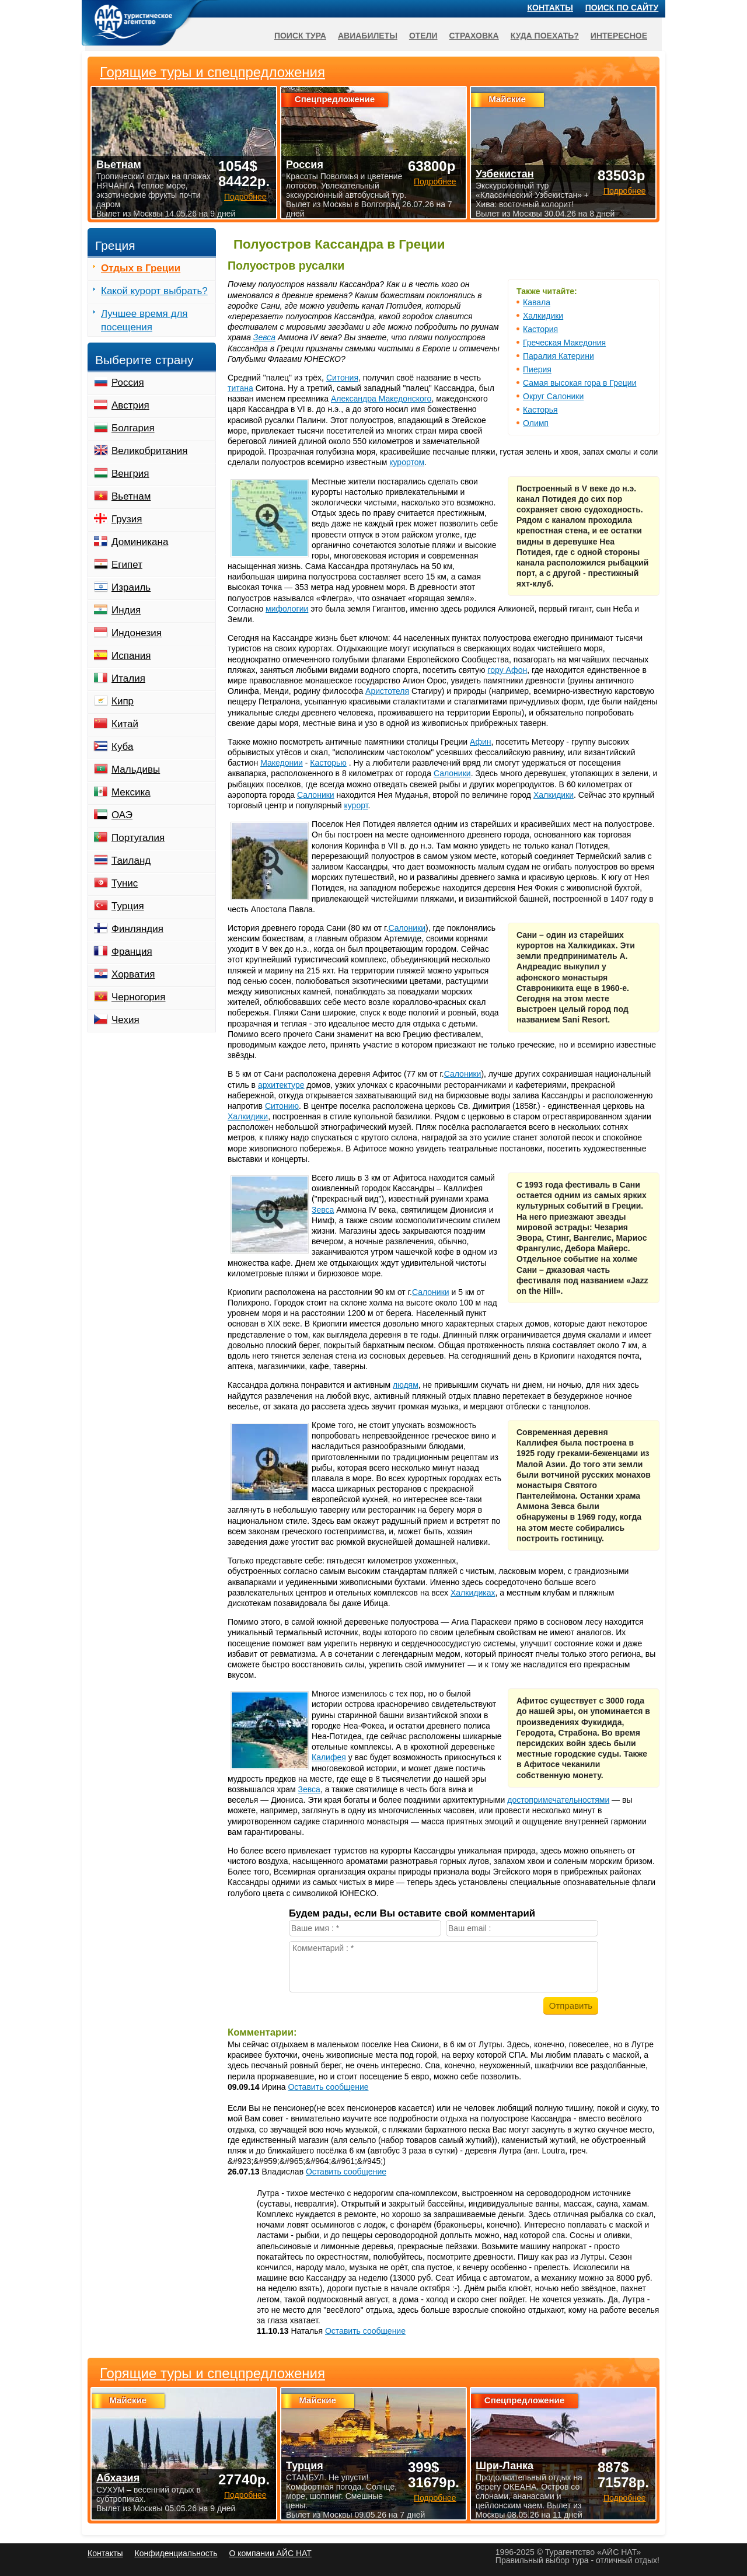 Image resolution: width=747 pixels, height=2576 pixels. I want to click on Венгрия, so click(130, 473).